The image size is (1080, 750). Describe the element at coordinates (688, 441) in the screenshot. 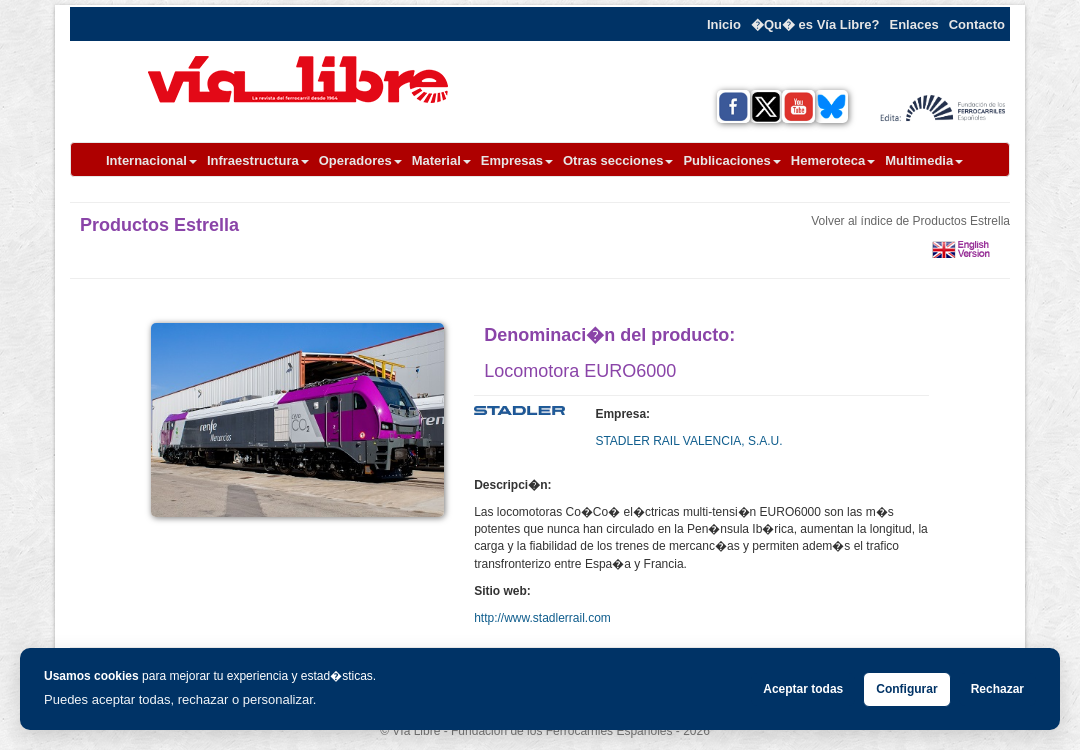

I see `STADLER RAIL VALENCIA, S.A.U.` at that location.